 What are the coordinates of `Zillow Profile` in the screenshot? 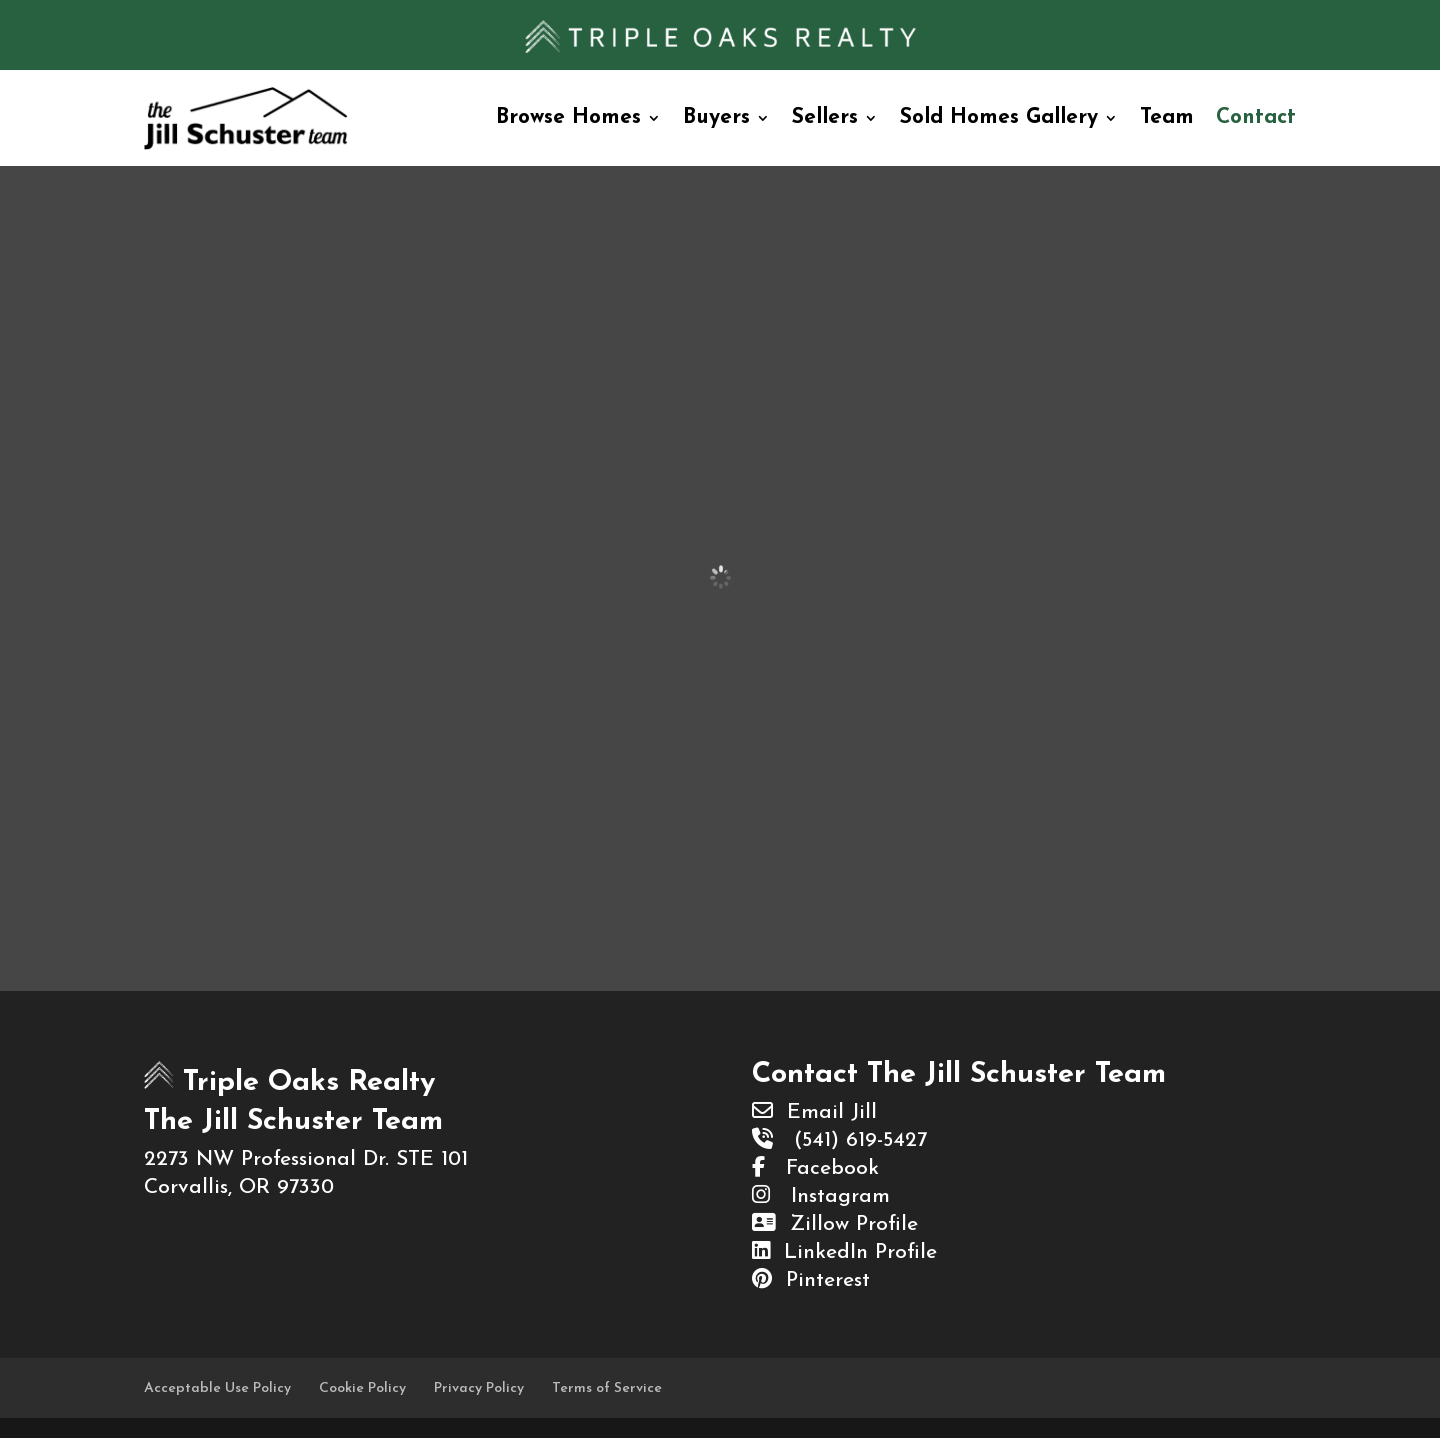 It's located at (835, 1224).